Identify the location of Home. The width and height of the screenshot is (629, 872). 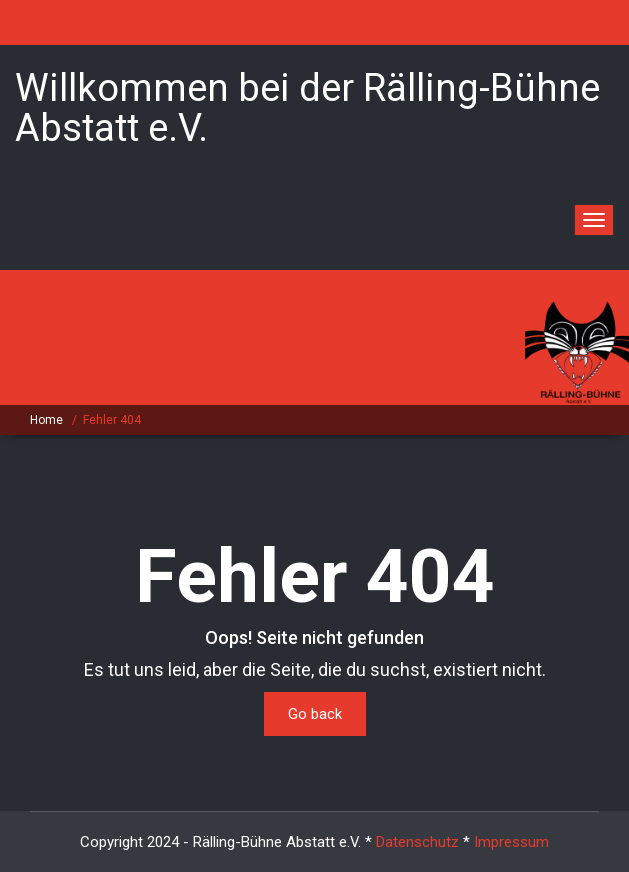
(46, 420).